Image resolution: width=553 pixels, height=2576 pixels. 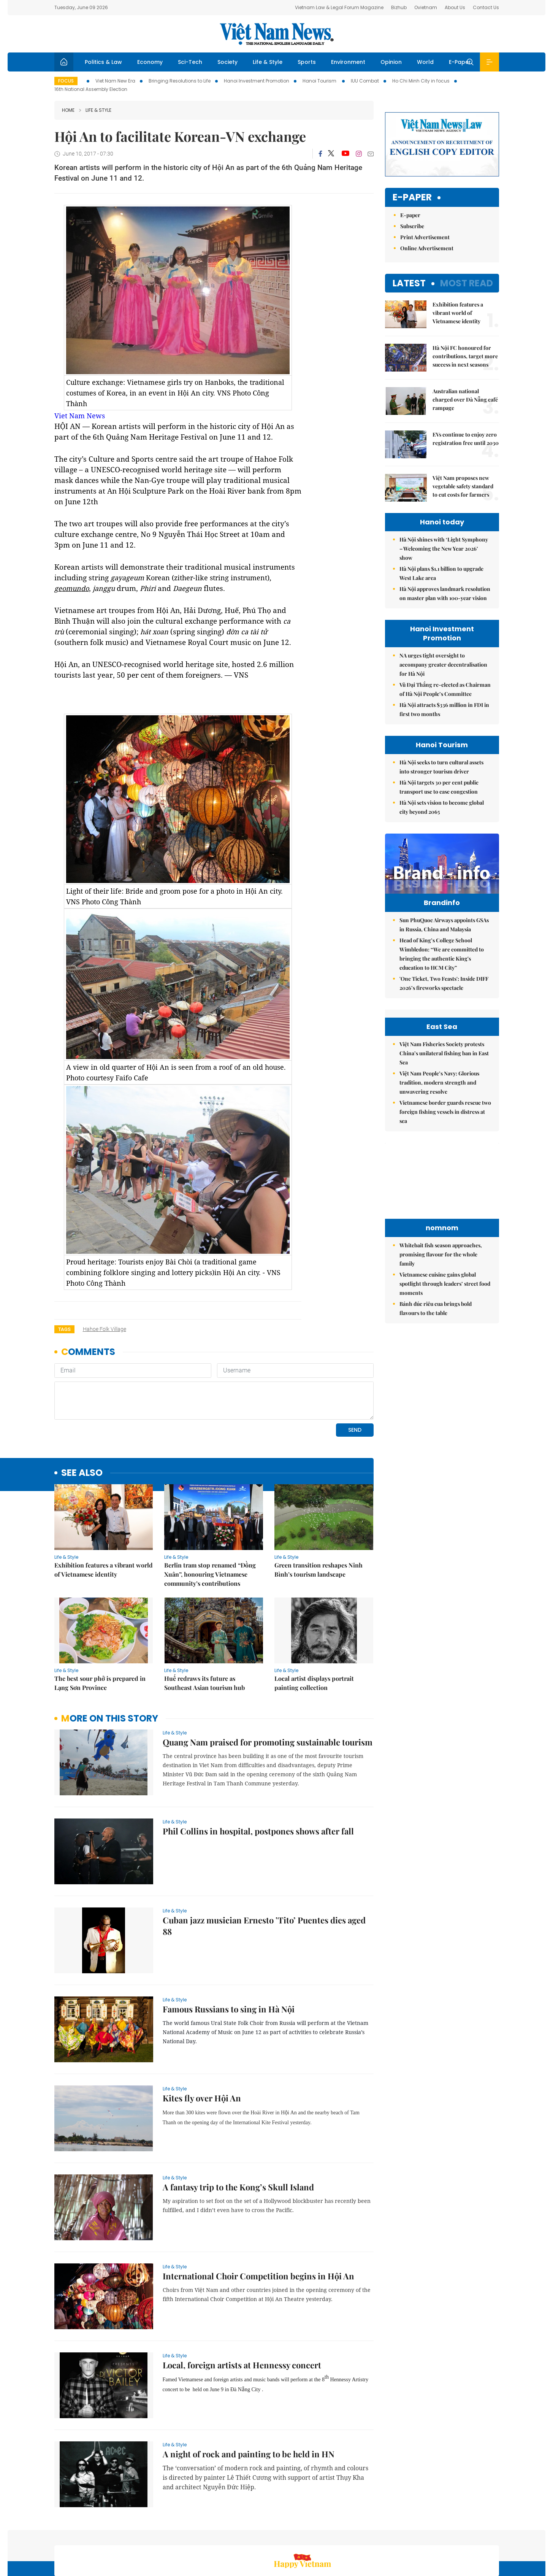 I want to click on Kites fly over Hội An, so click(x=202, y=2046).